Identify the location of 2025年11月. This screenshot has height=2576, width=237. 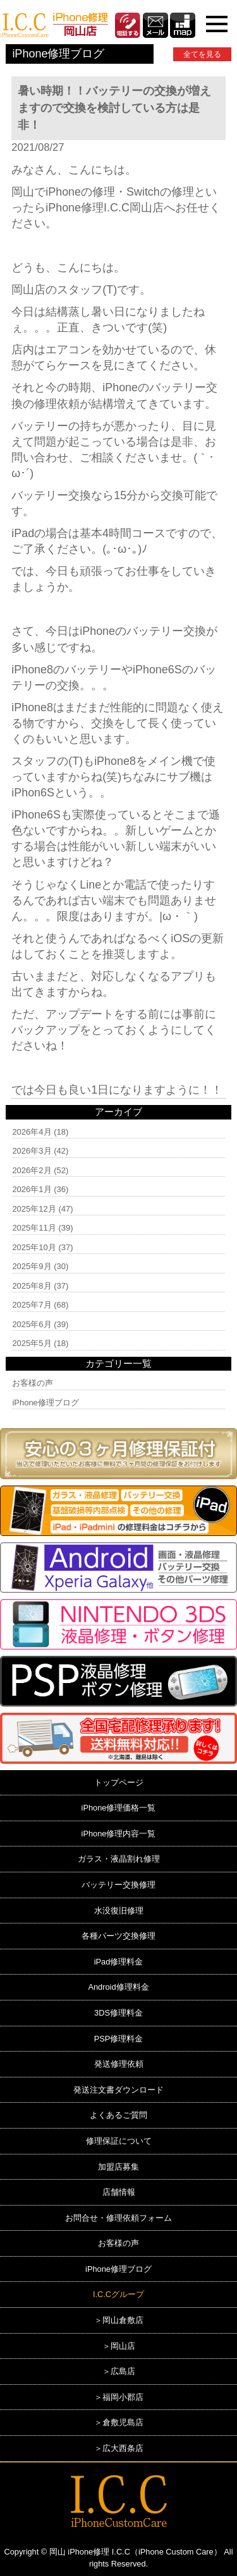
(34, 1227).